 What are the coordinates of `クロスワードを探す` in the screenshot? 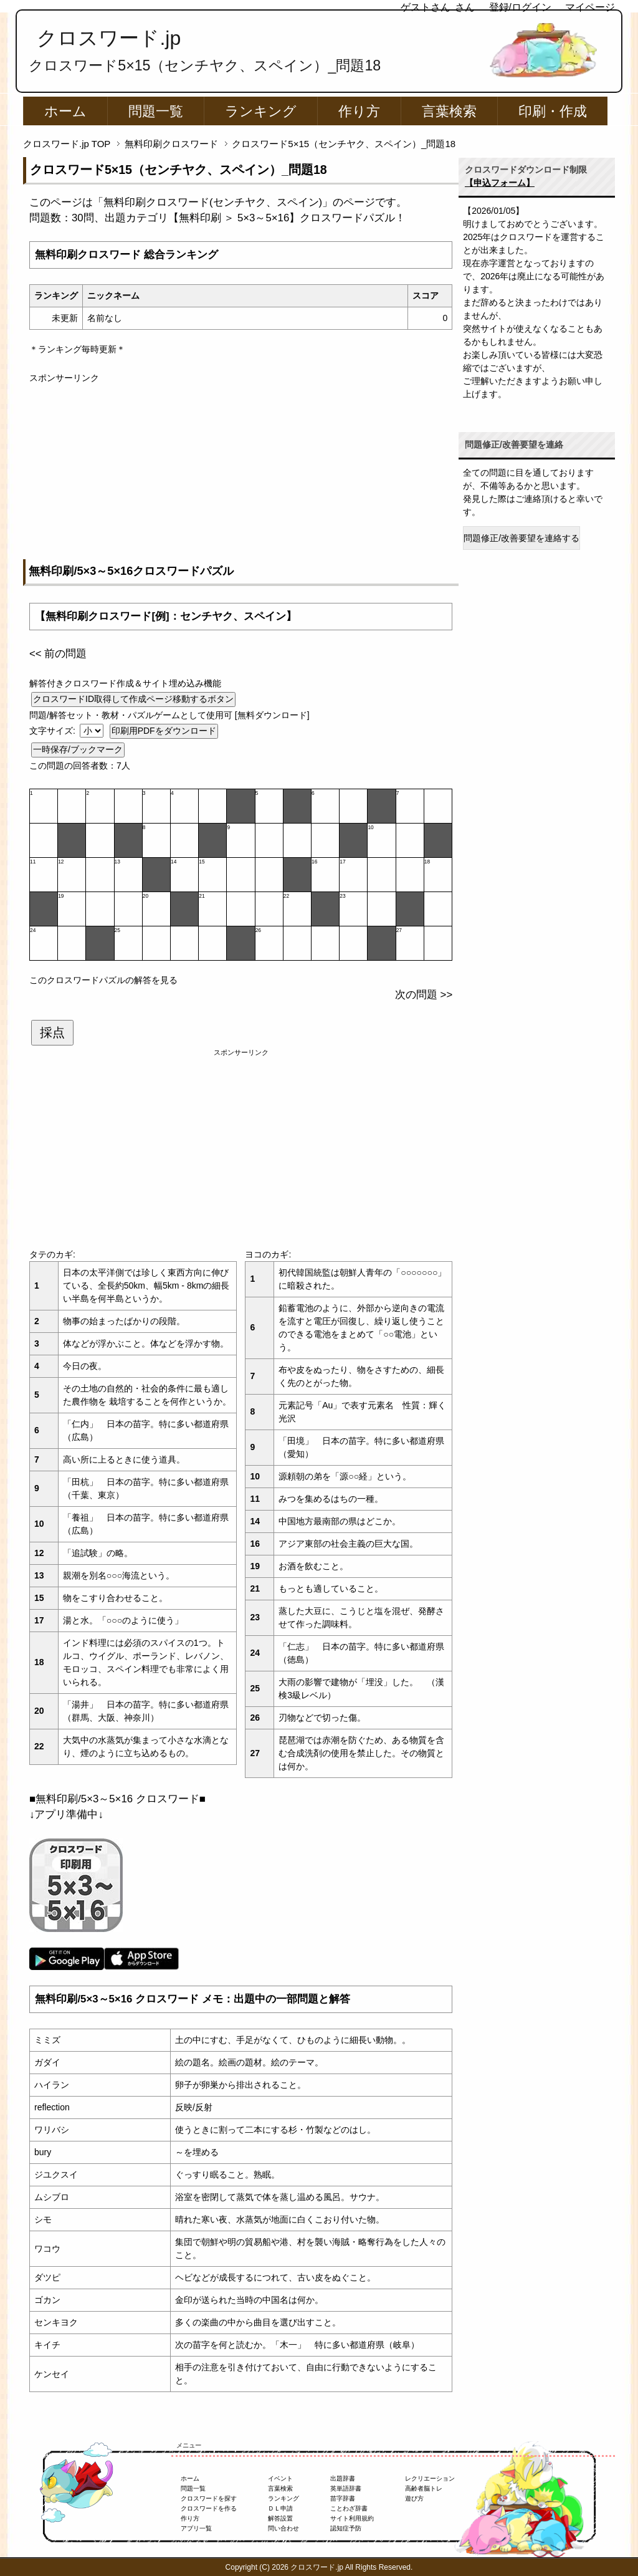 It's located at (209, 2498).